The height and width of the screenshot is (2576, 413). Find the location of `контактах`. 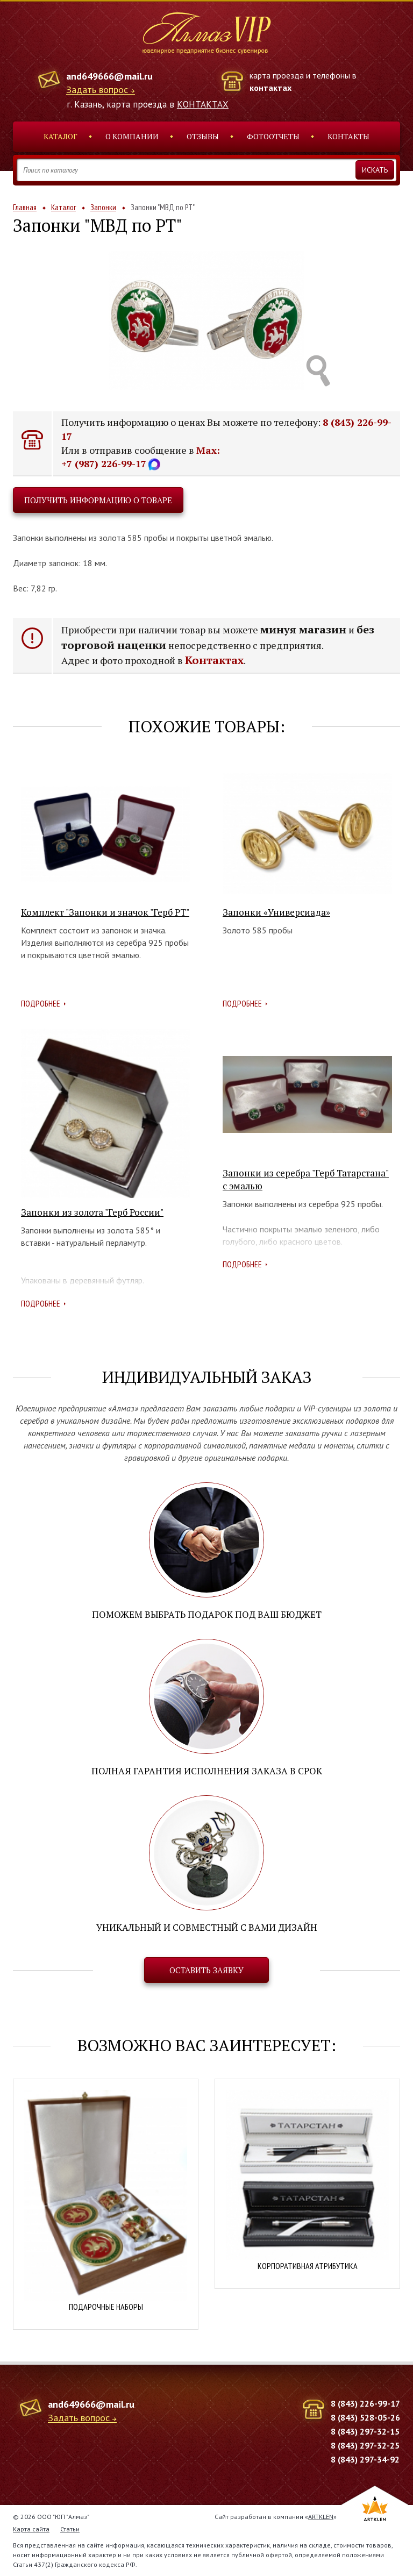

контактах is located at coordinates (270, 87).